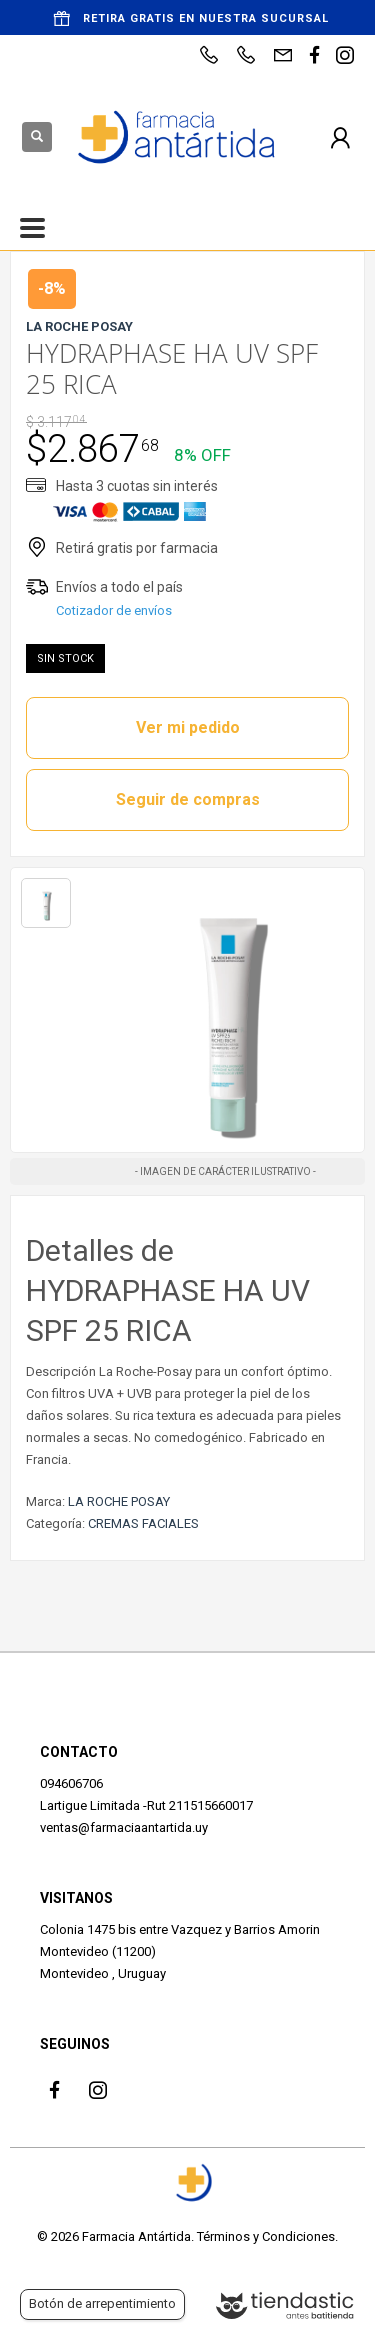 This screenshot has height=2336, width=375. I want to click on Ver mi pedido, so click(188, 727).